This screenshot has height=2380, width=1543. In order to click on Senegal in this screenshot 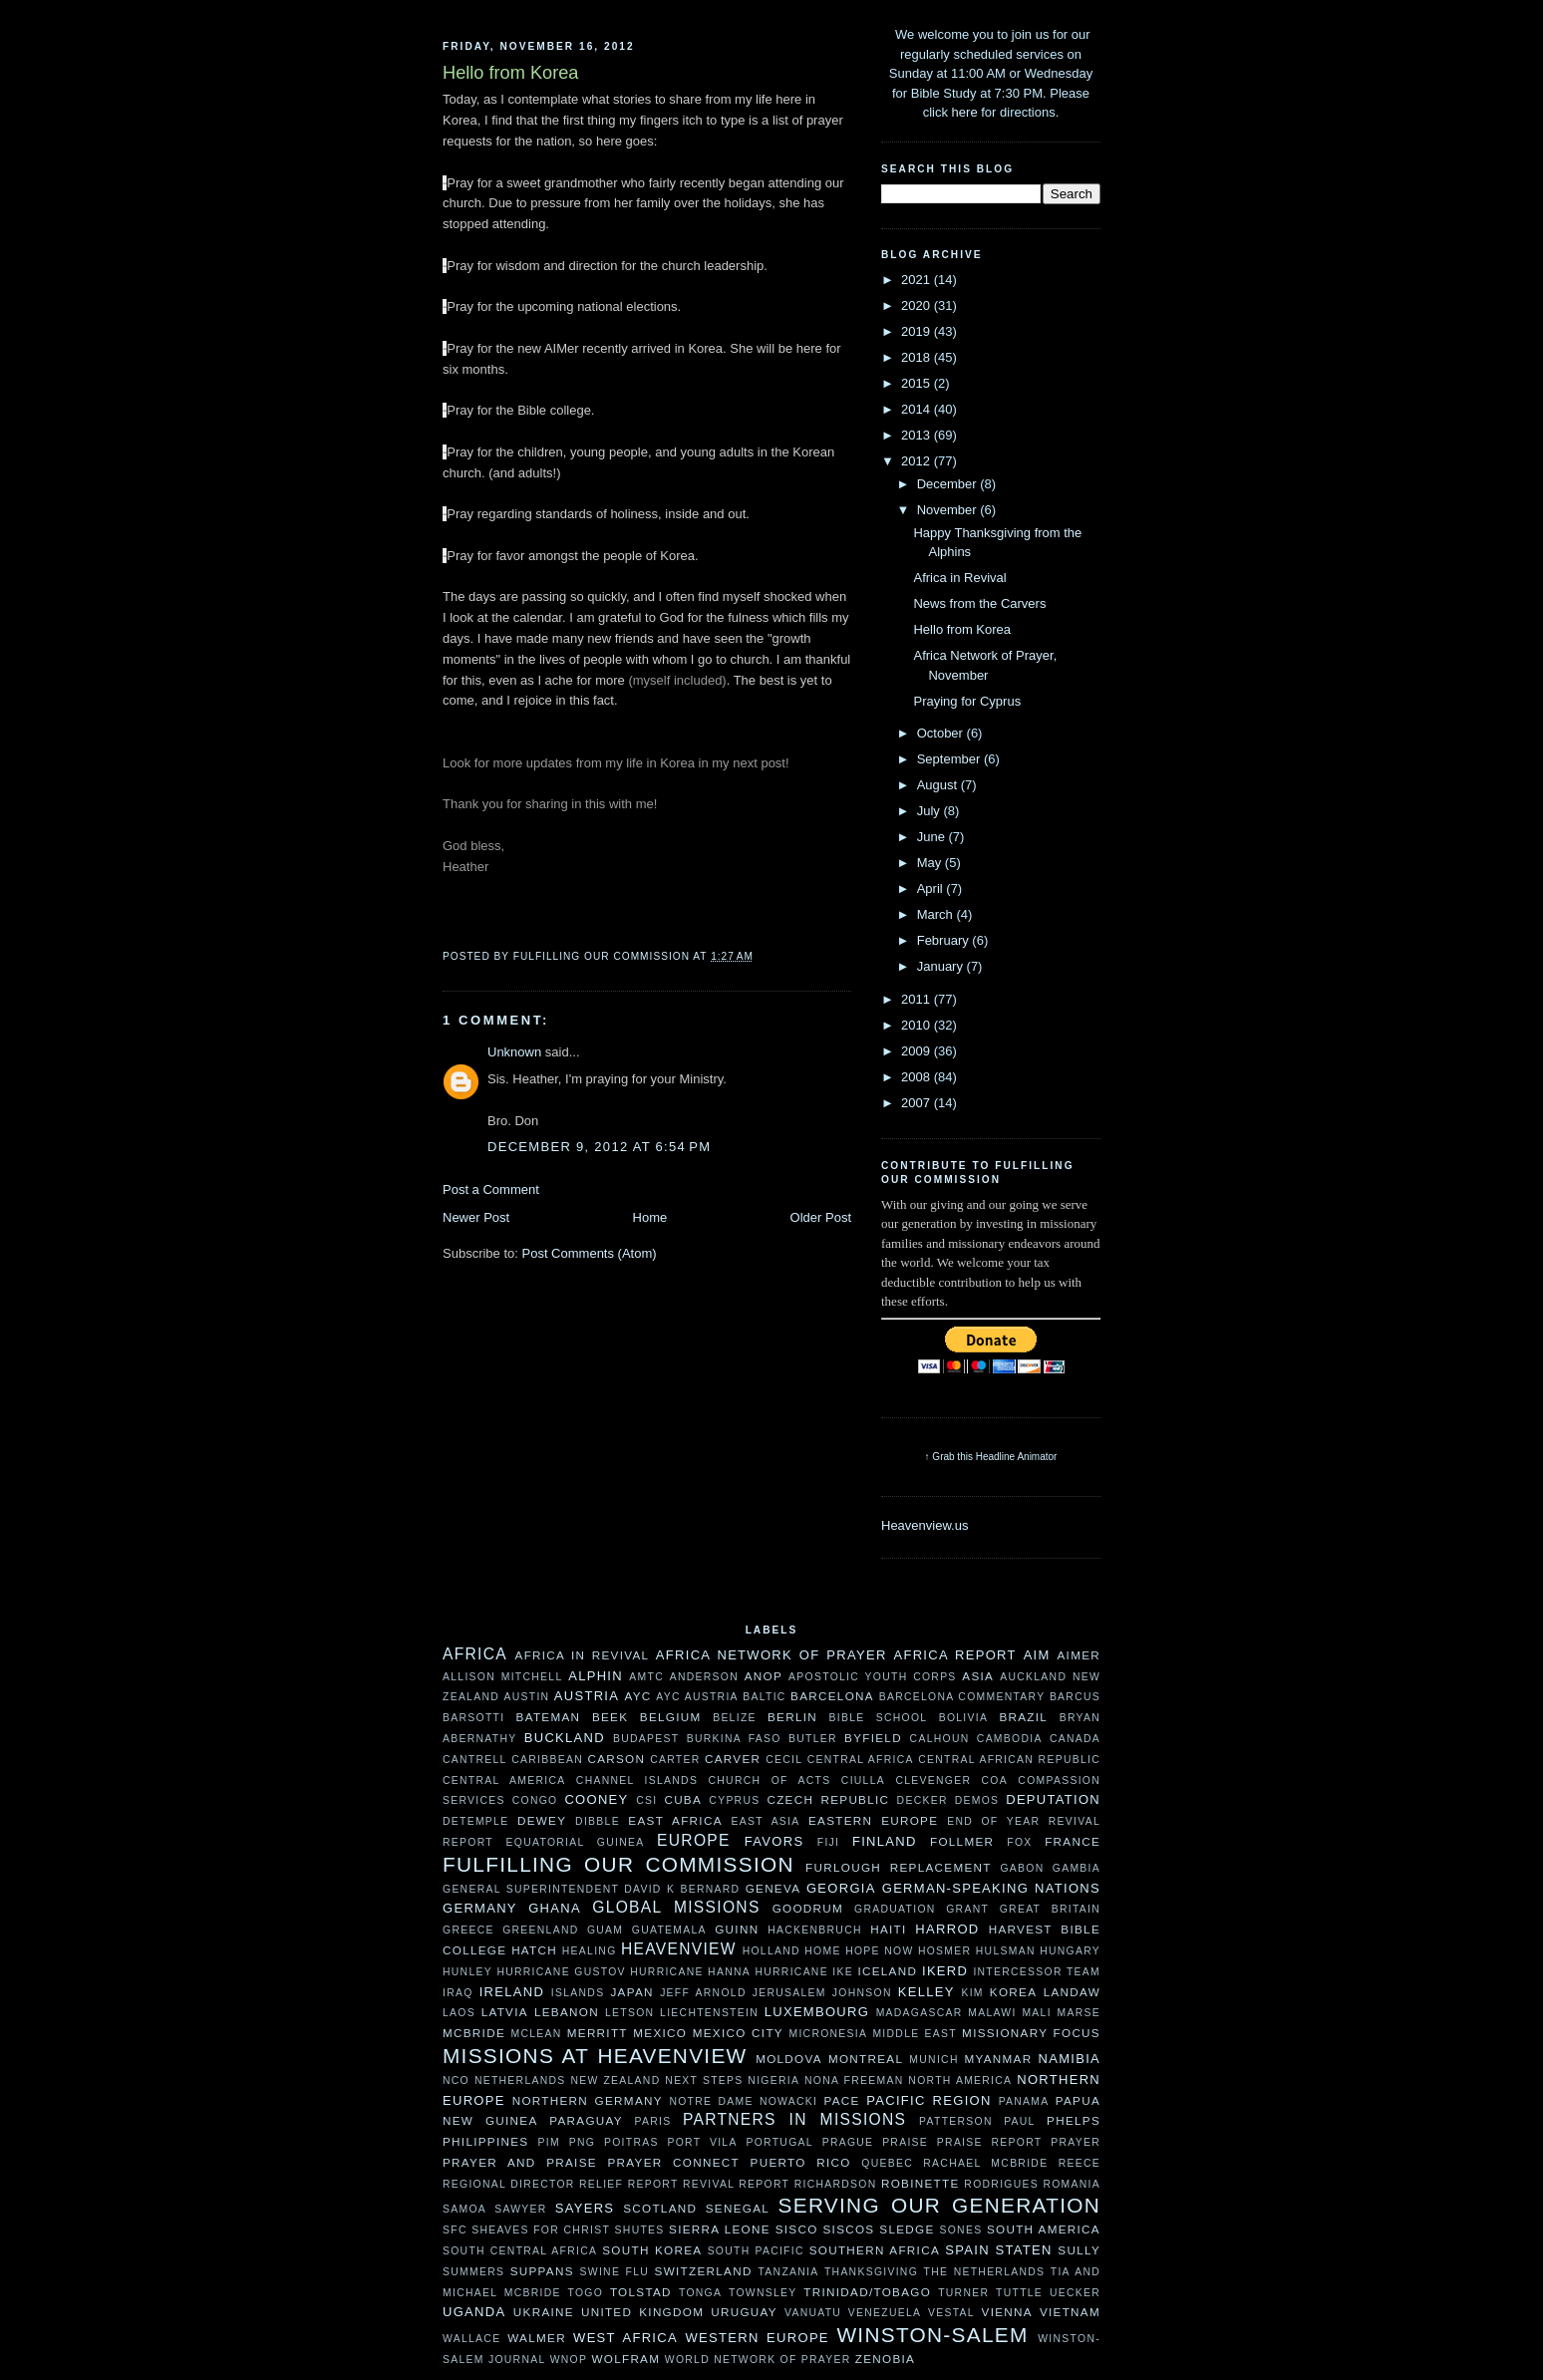, I will do `click(738, 2208)`.